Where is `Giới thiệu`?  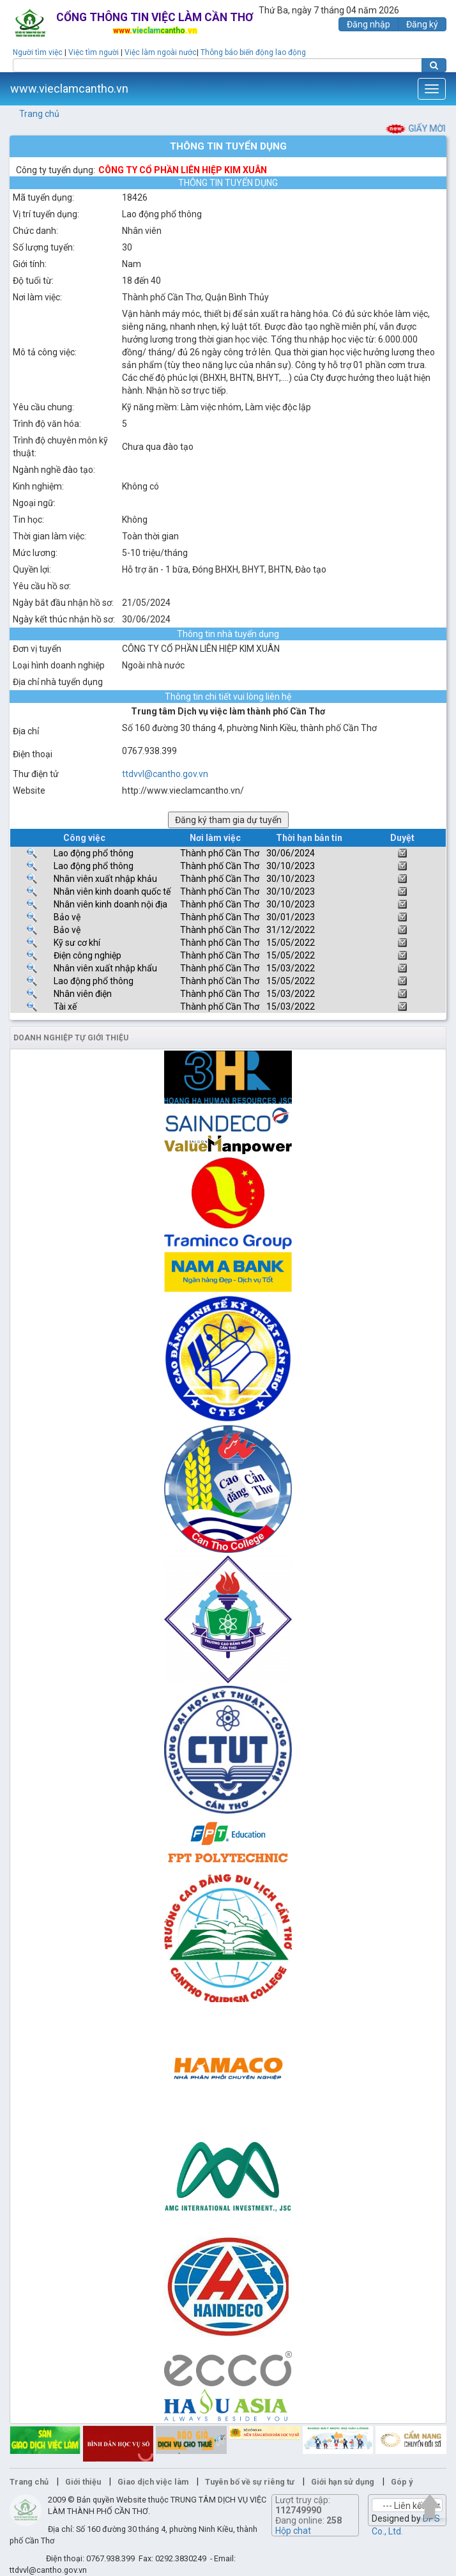 Giới thiệu is located at coordinates (83, 2482).